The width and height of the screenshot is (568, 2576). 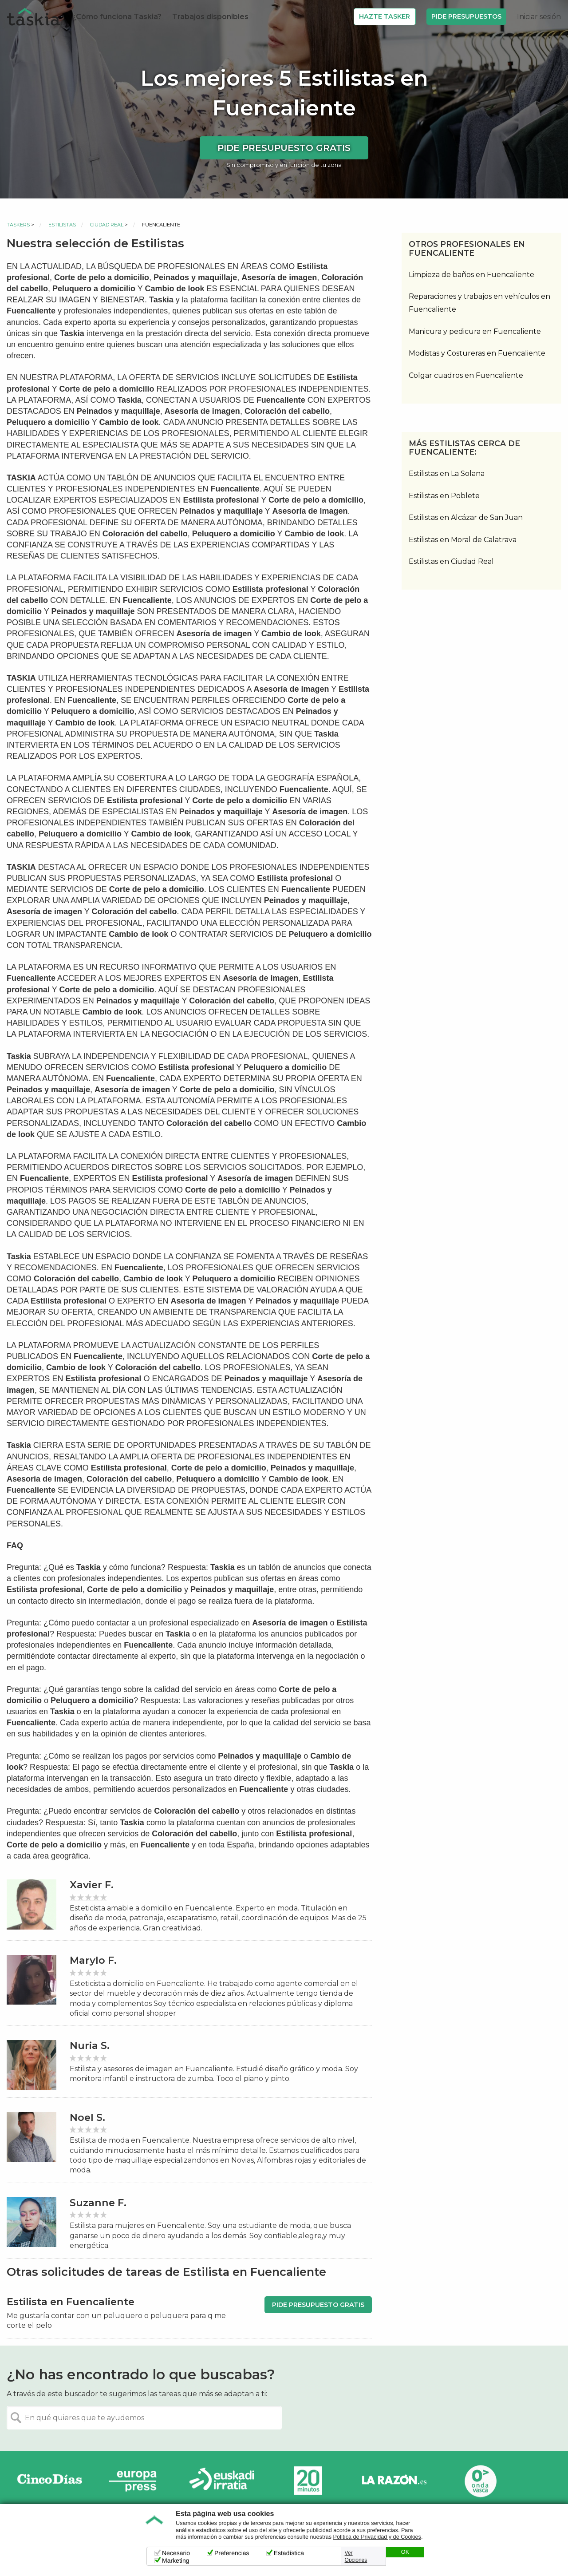 What do you see at coordinates (471, 274) in the screenshot?
I see `Limpieza de baños en Fuencaliente` at bounding box center [471, 274].